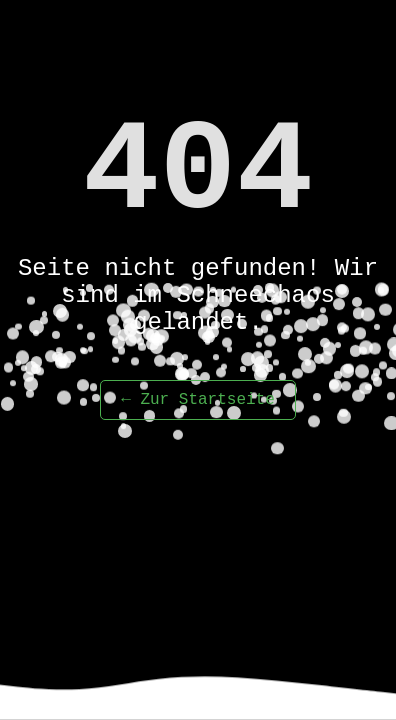 This screenshot has width=396, height=720. I want to click on ← Zur Startseite, so click(198, 400).